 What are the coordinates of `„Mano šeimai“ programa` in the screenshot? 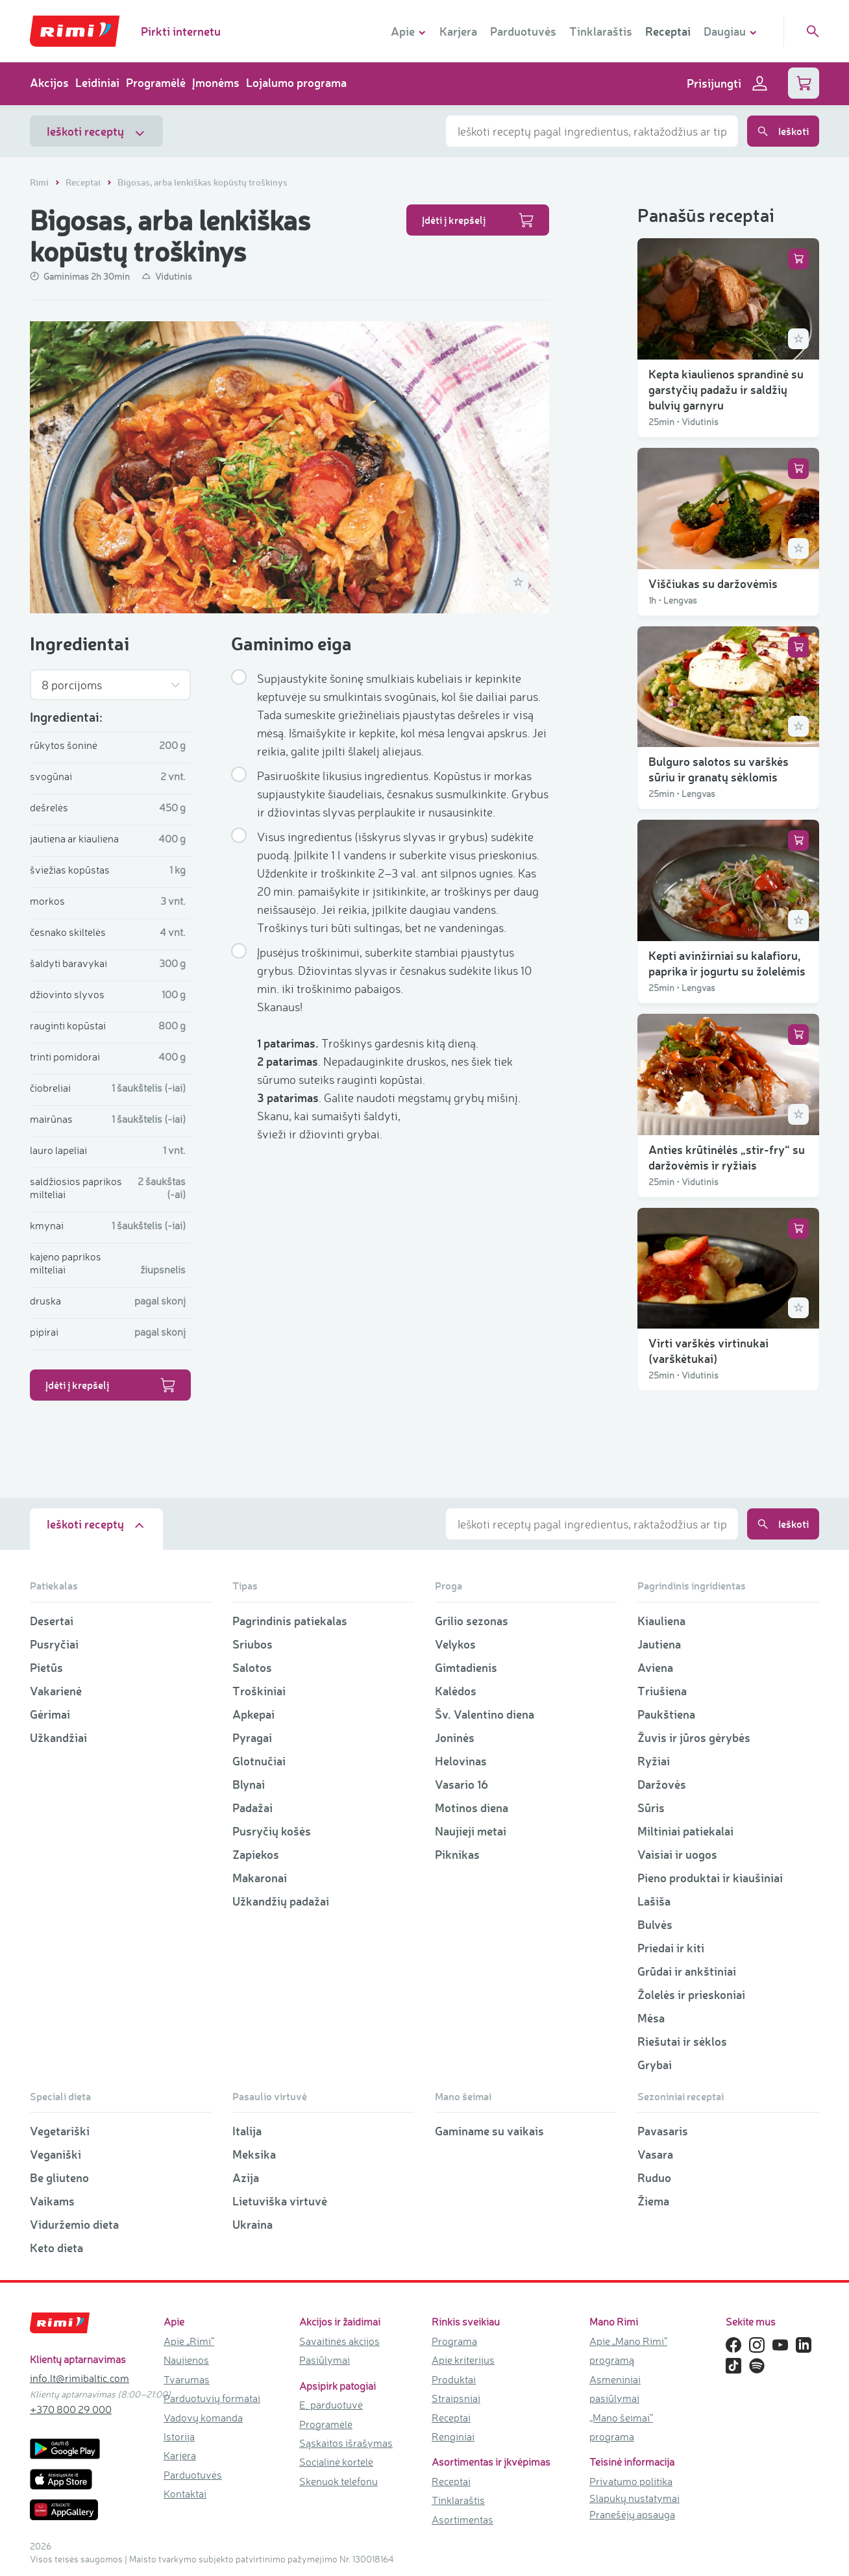 It's located at (621, 2427).